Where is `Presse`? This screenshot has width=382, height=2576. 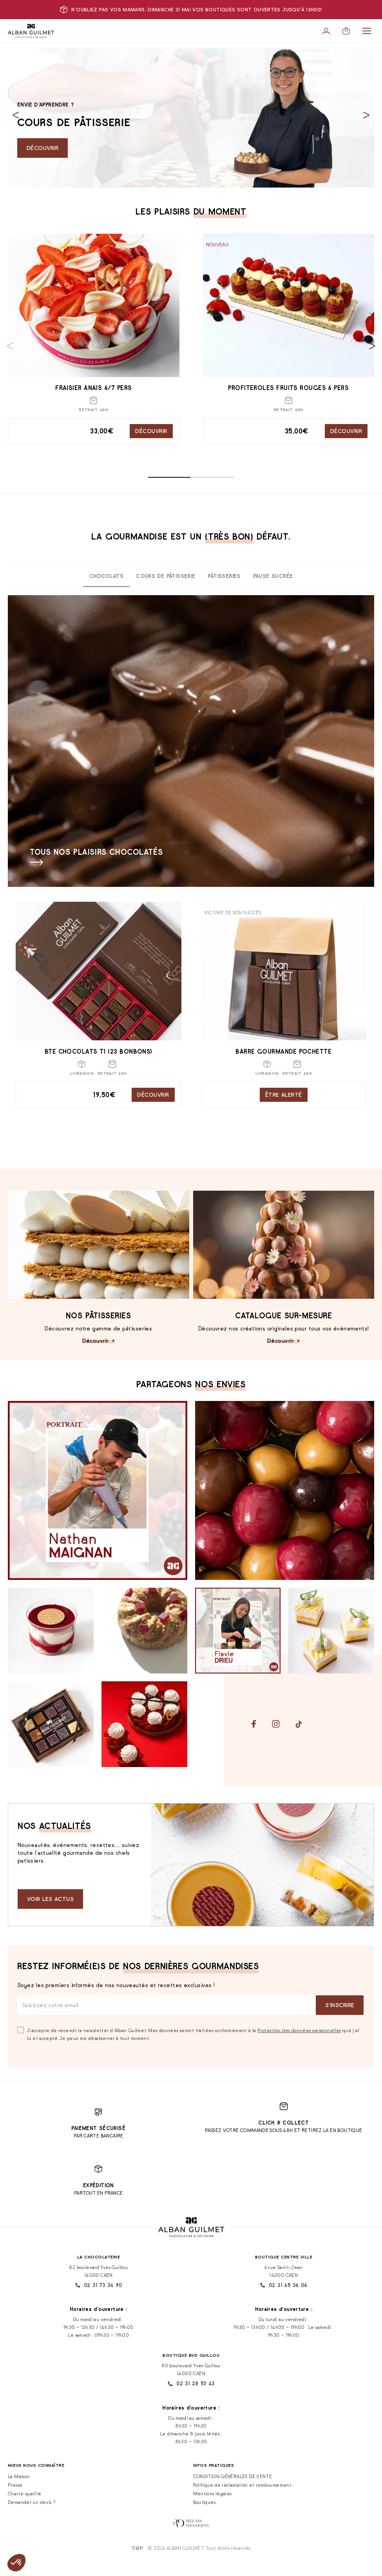
Presse is located at coordinates (15, 2485).